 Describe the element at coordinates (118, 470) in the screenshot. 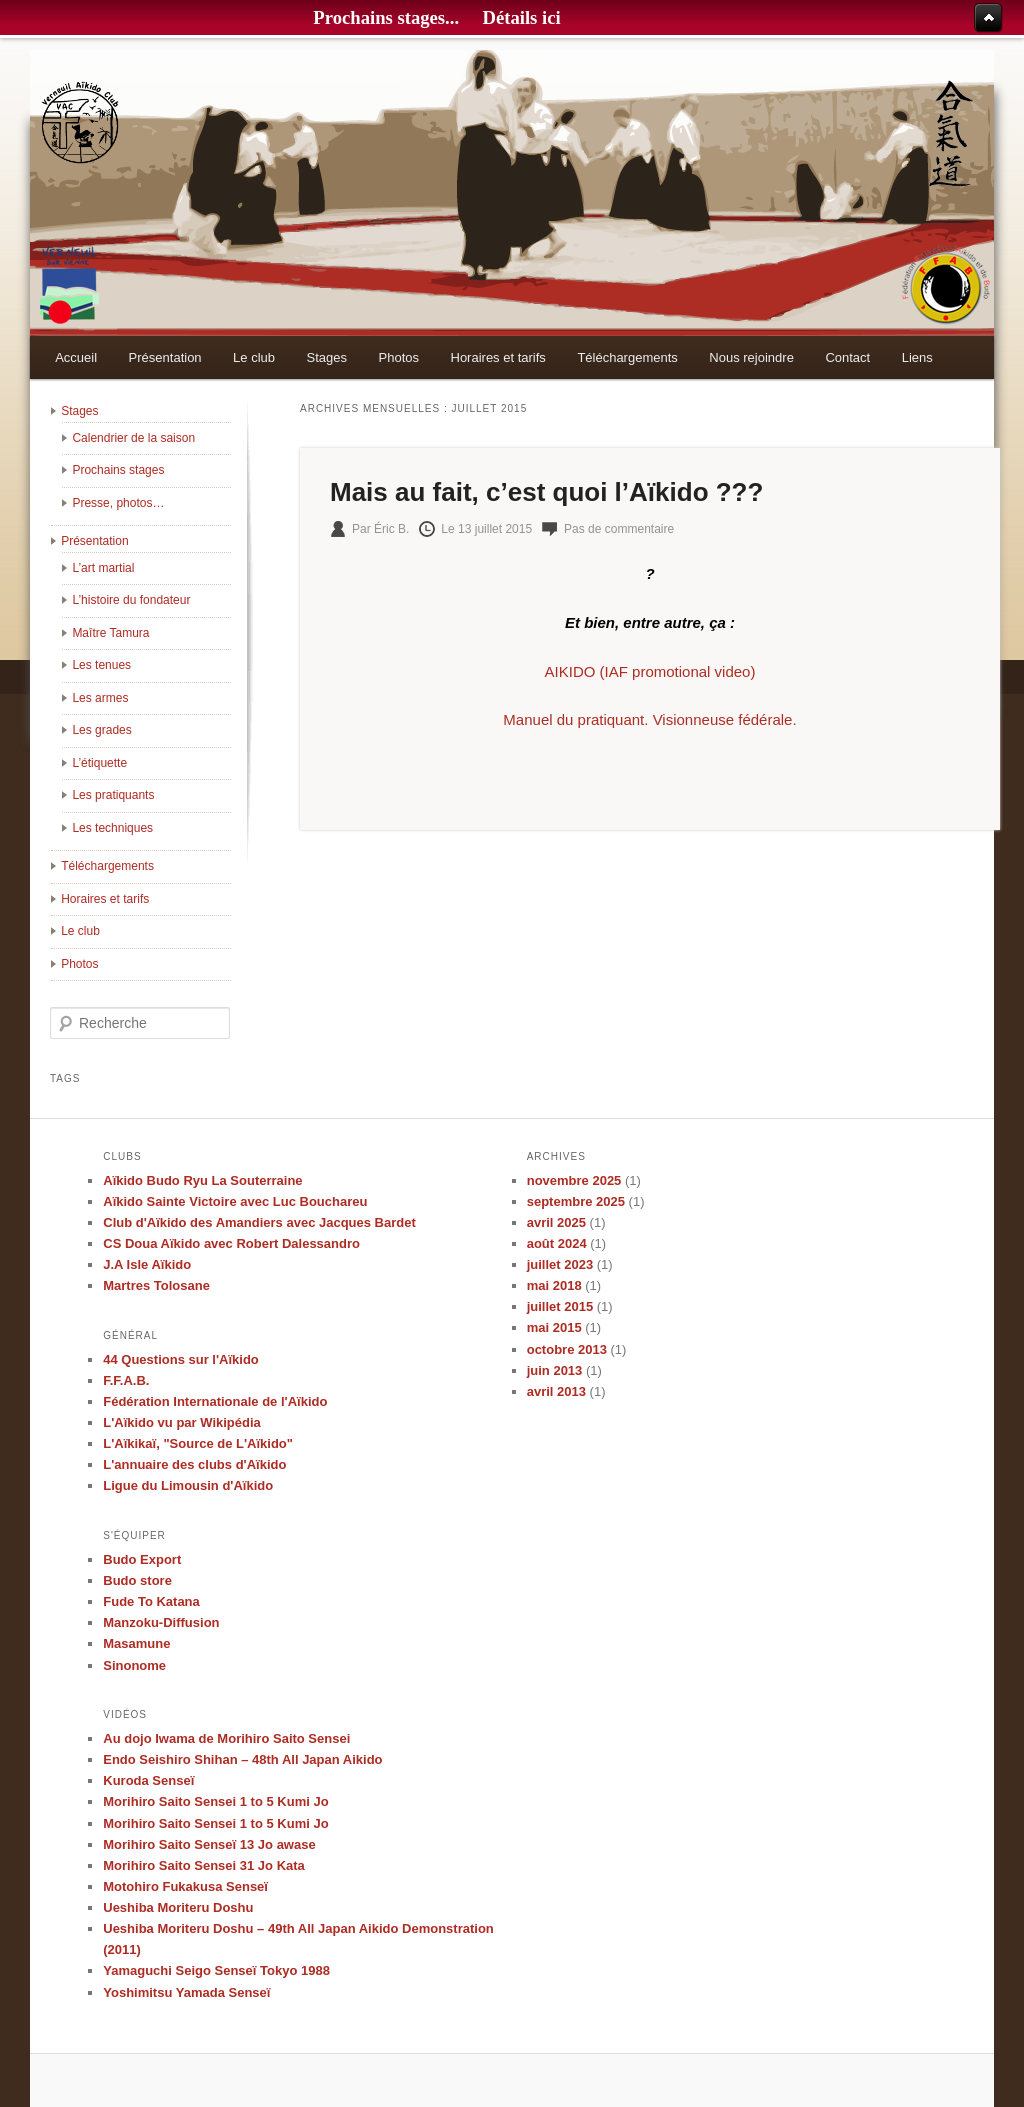

I see `Prochains stages` at that location.